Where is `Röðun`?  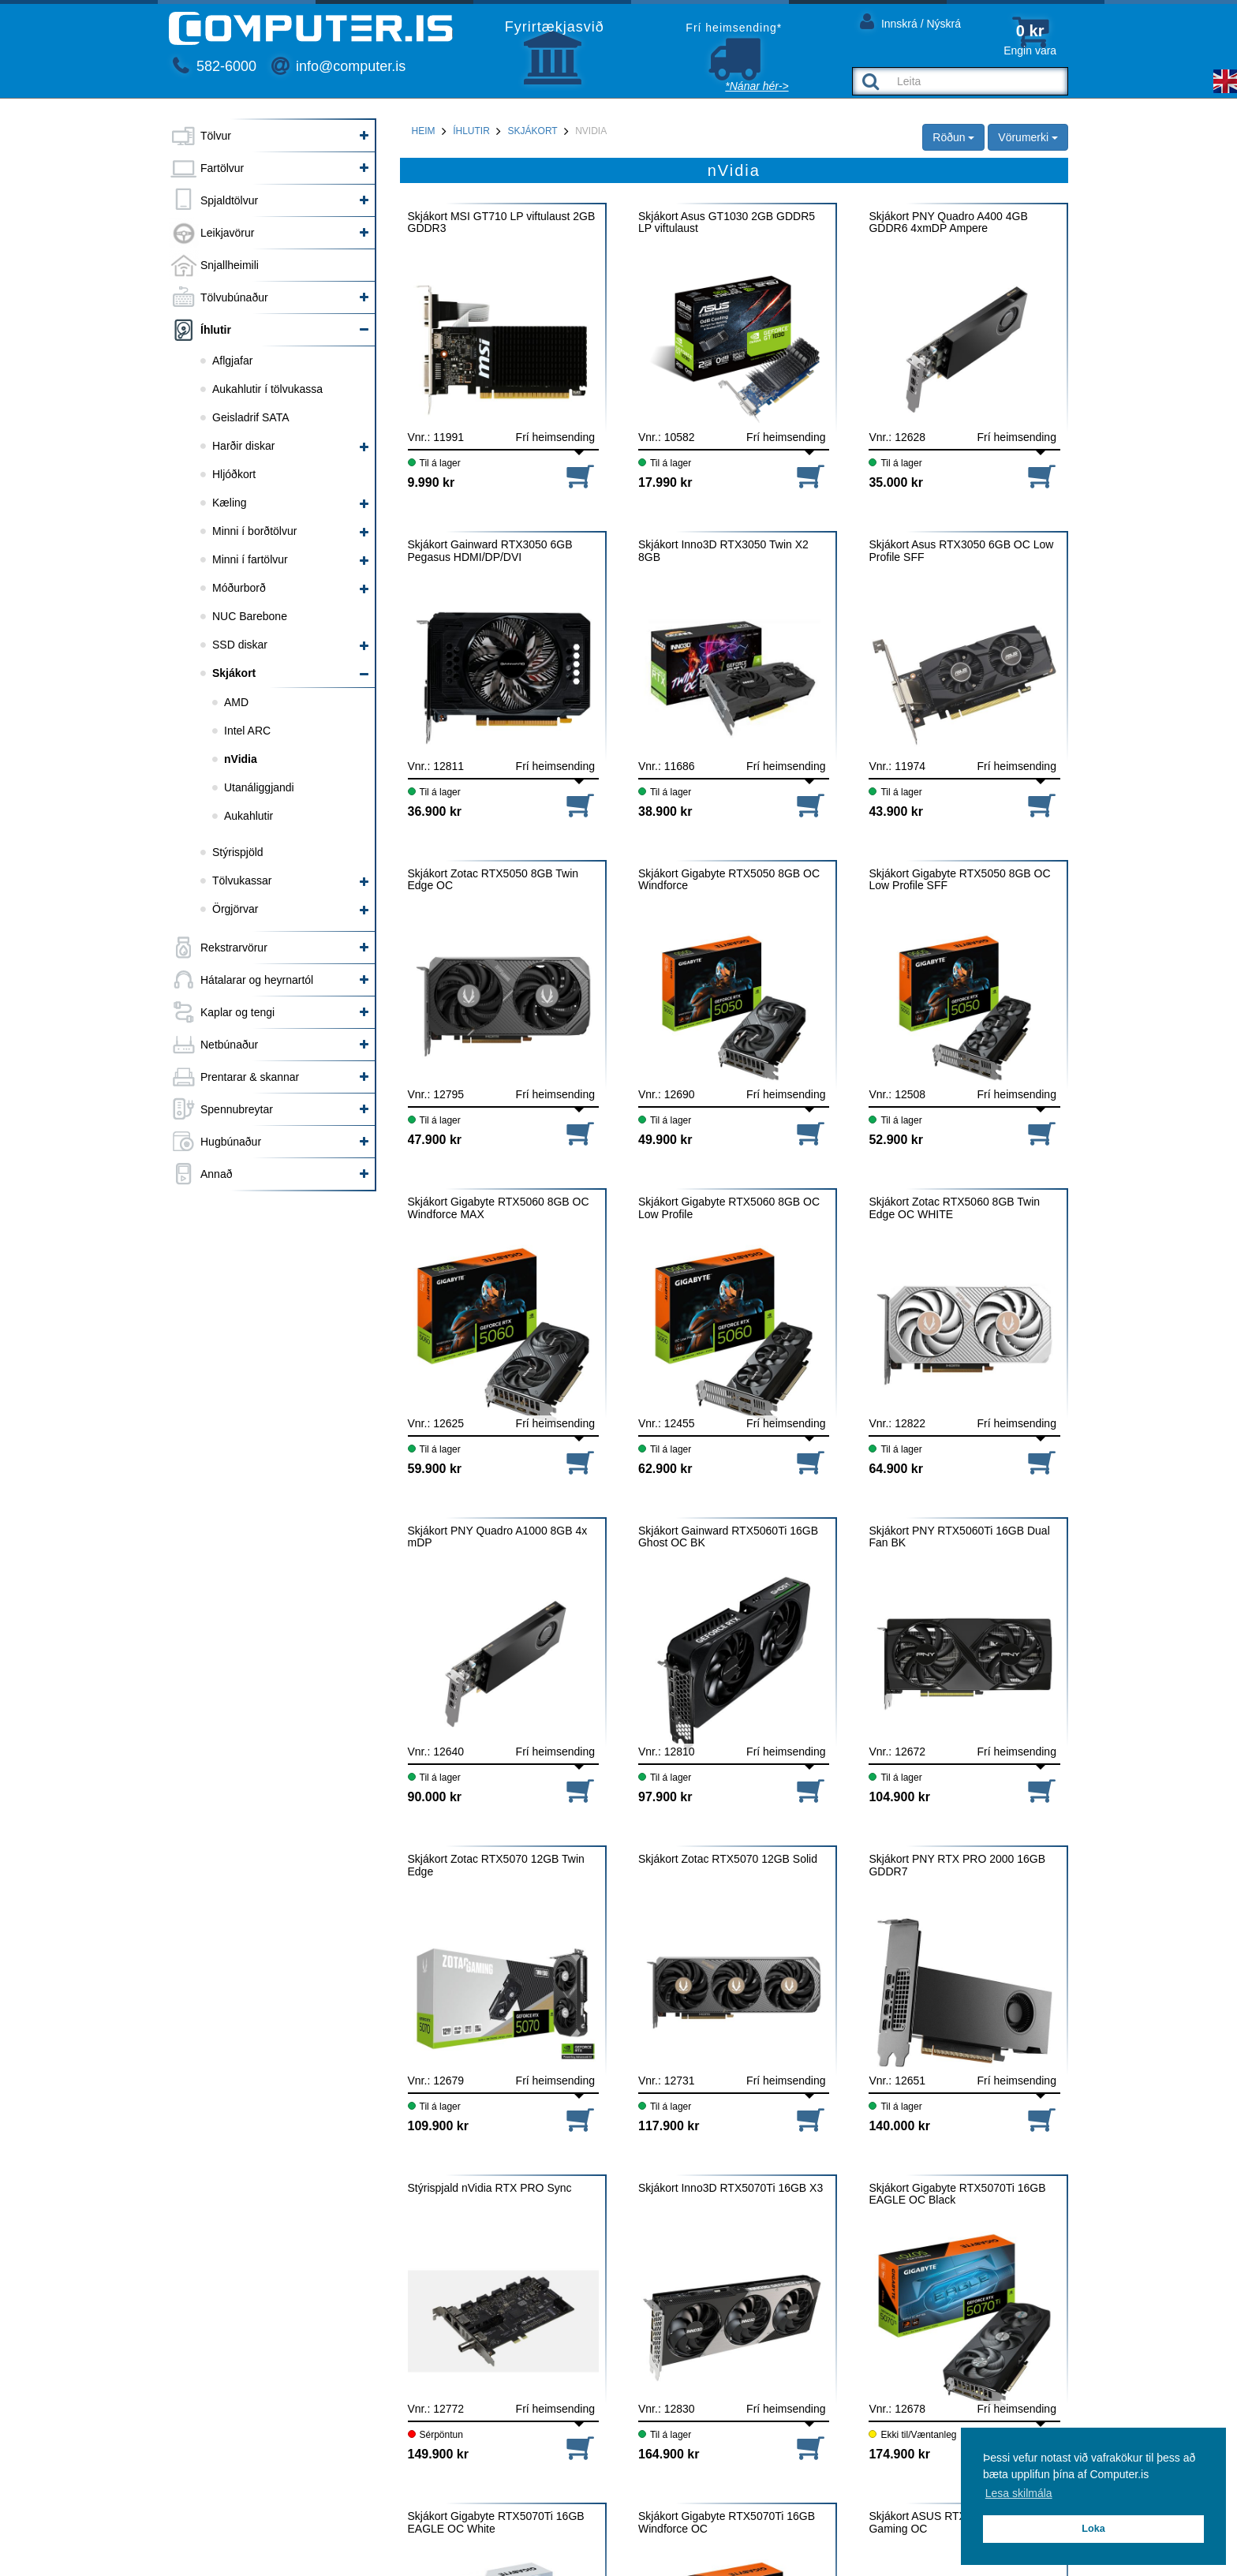 Röðun is located at coordinates (953, 137).